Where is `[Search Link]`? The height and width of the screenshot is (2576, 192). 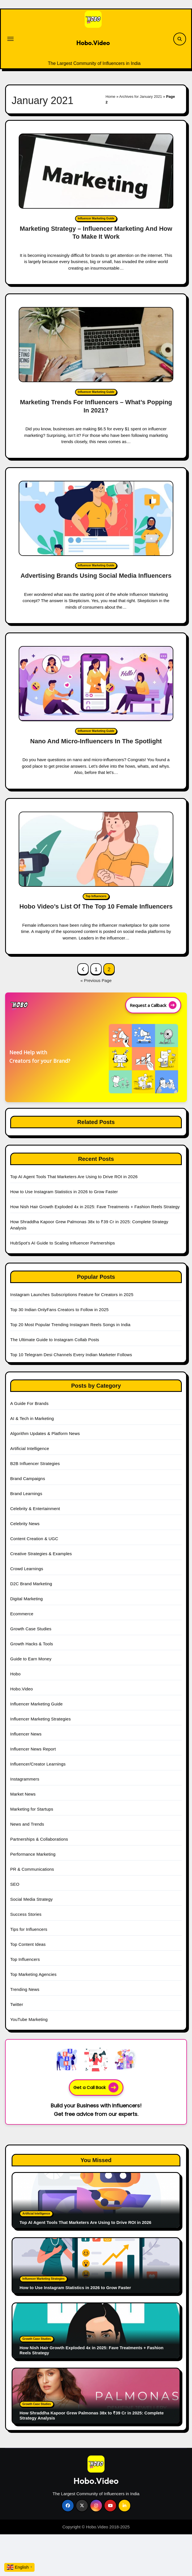
[Search Link] is located at coordinates (179, 39).